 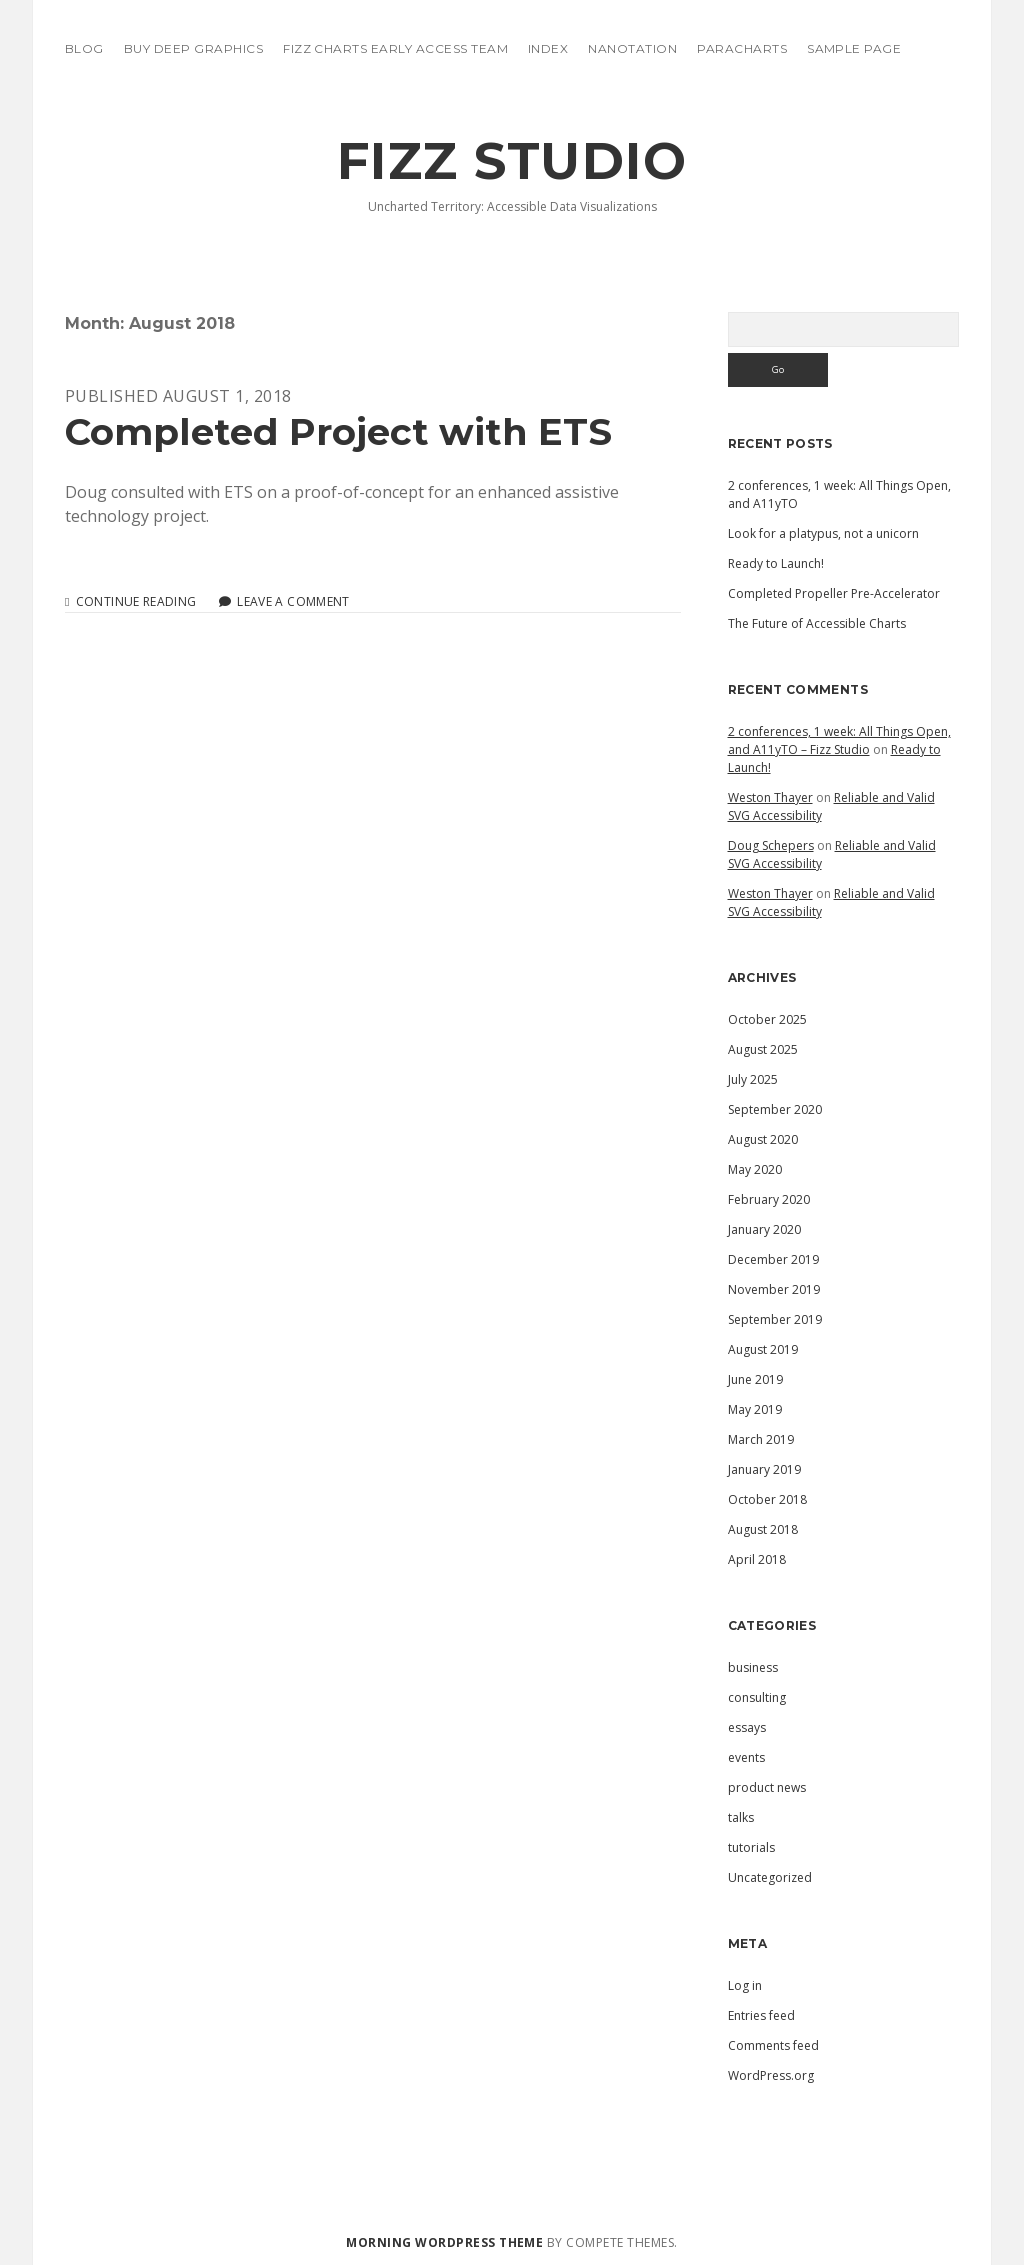 I want to click on ParaCharts, so click(x=742, y=48).